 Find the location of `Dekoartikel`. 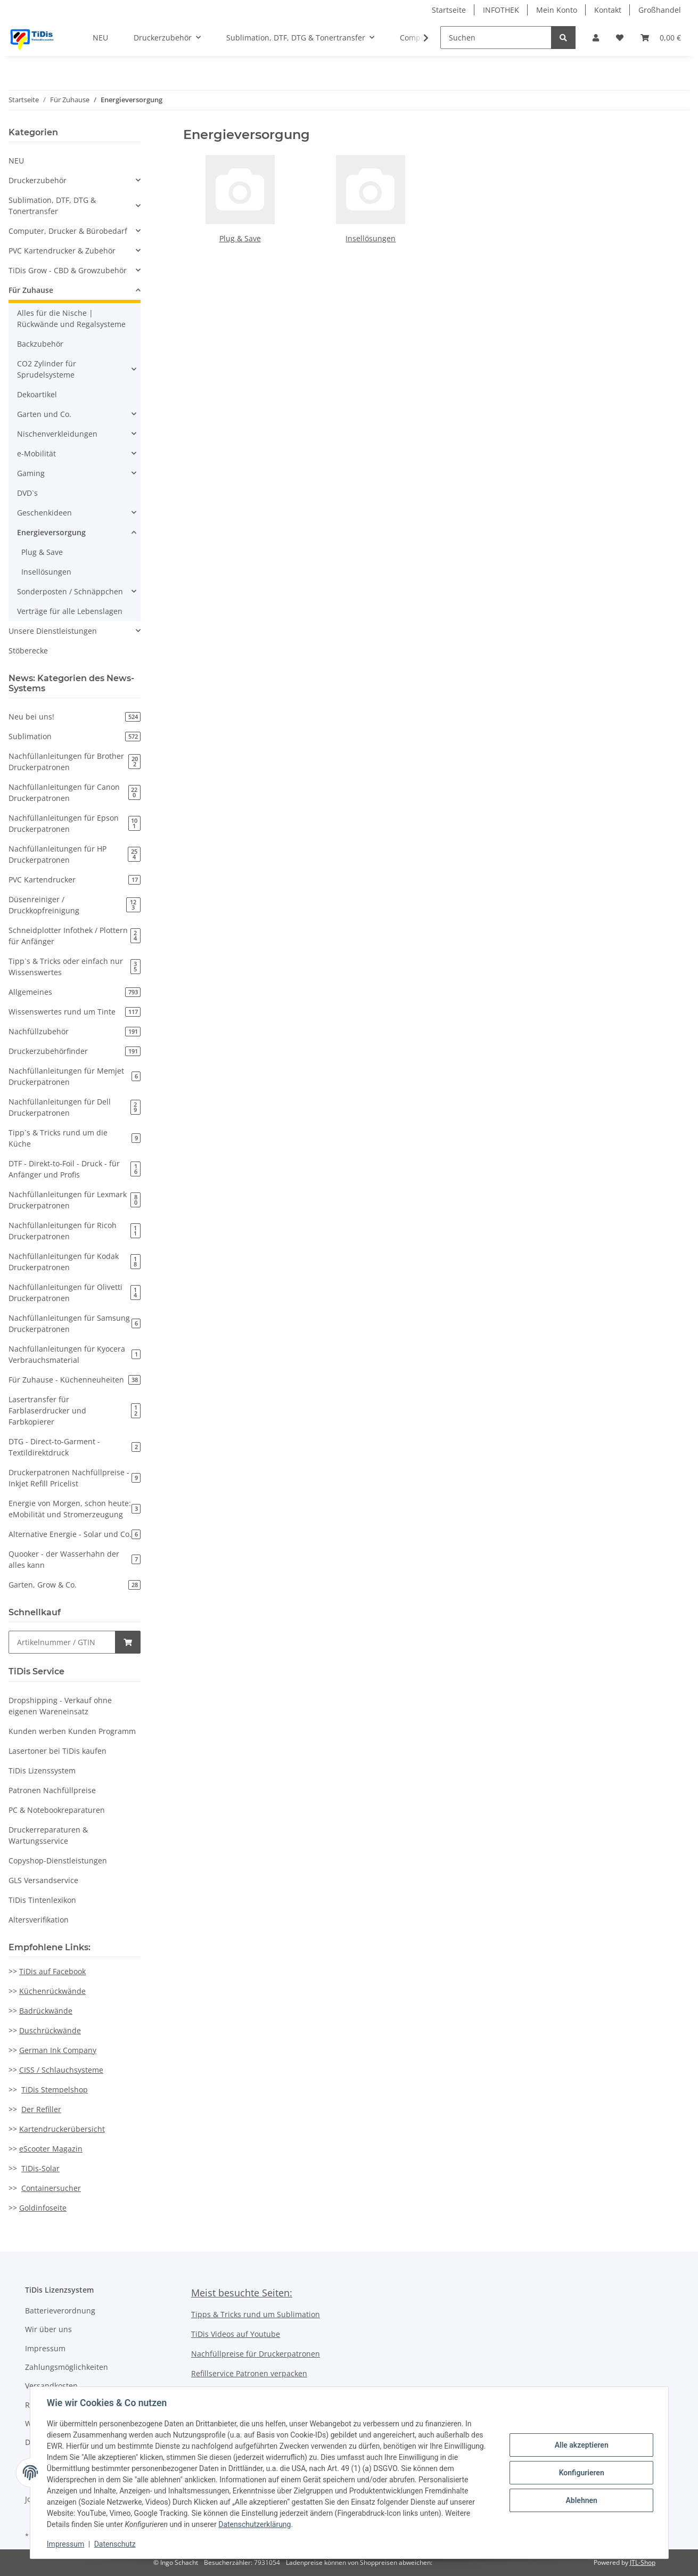

Dekoartikel is located at coordinates (37, 394).